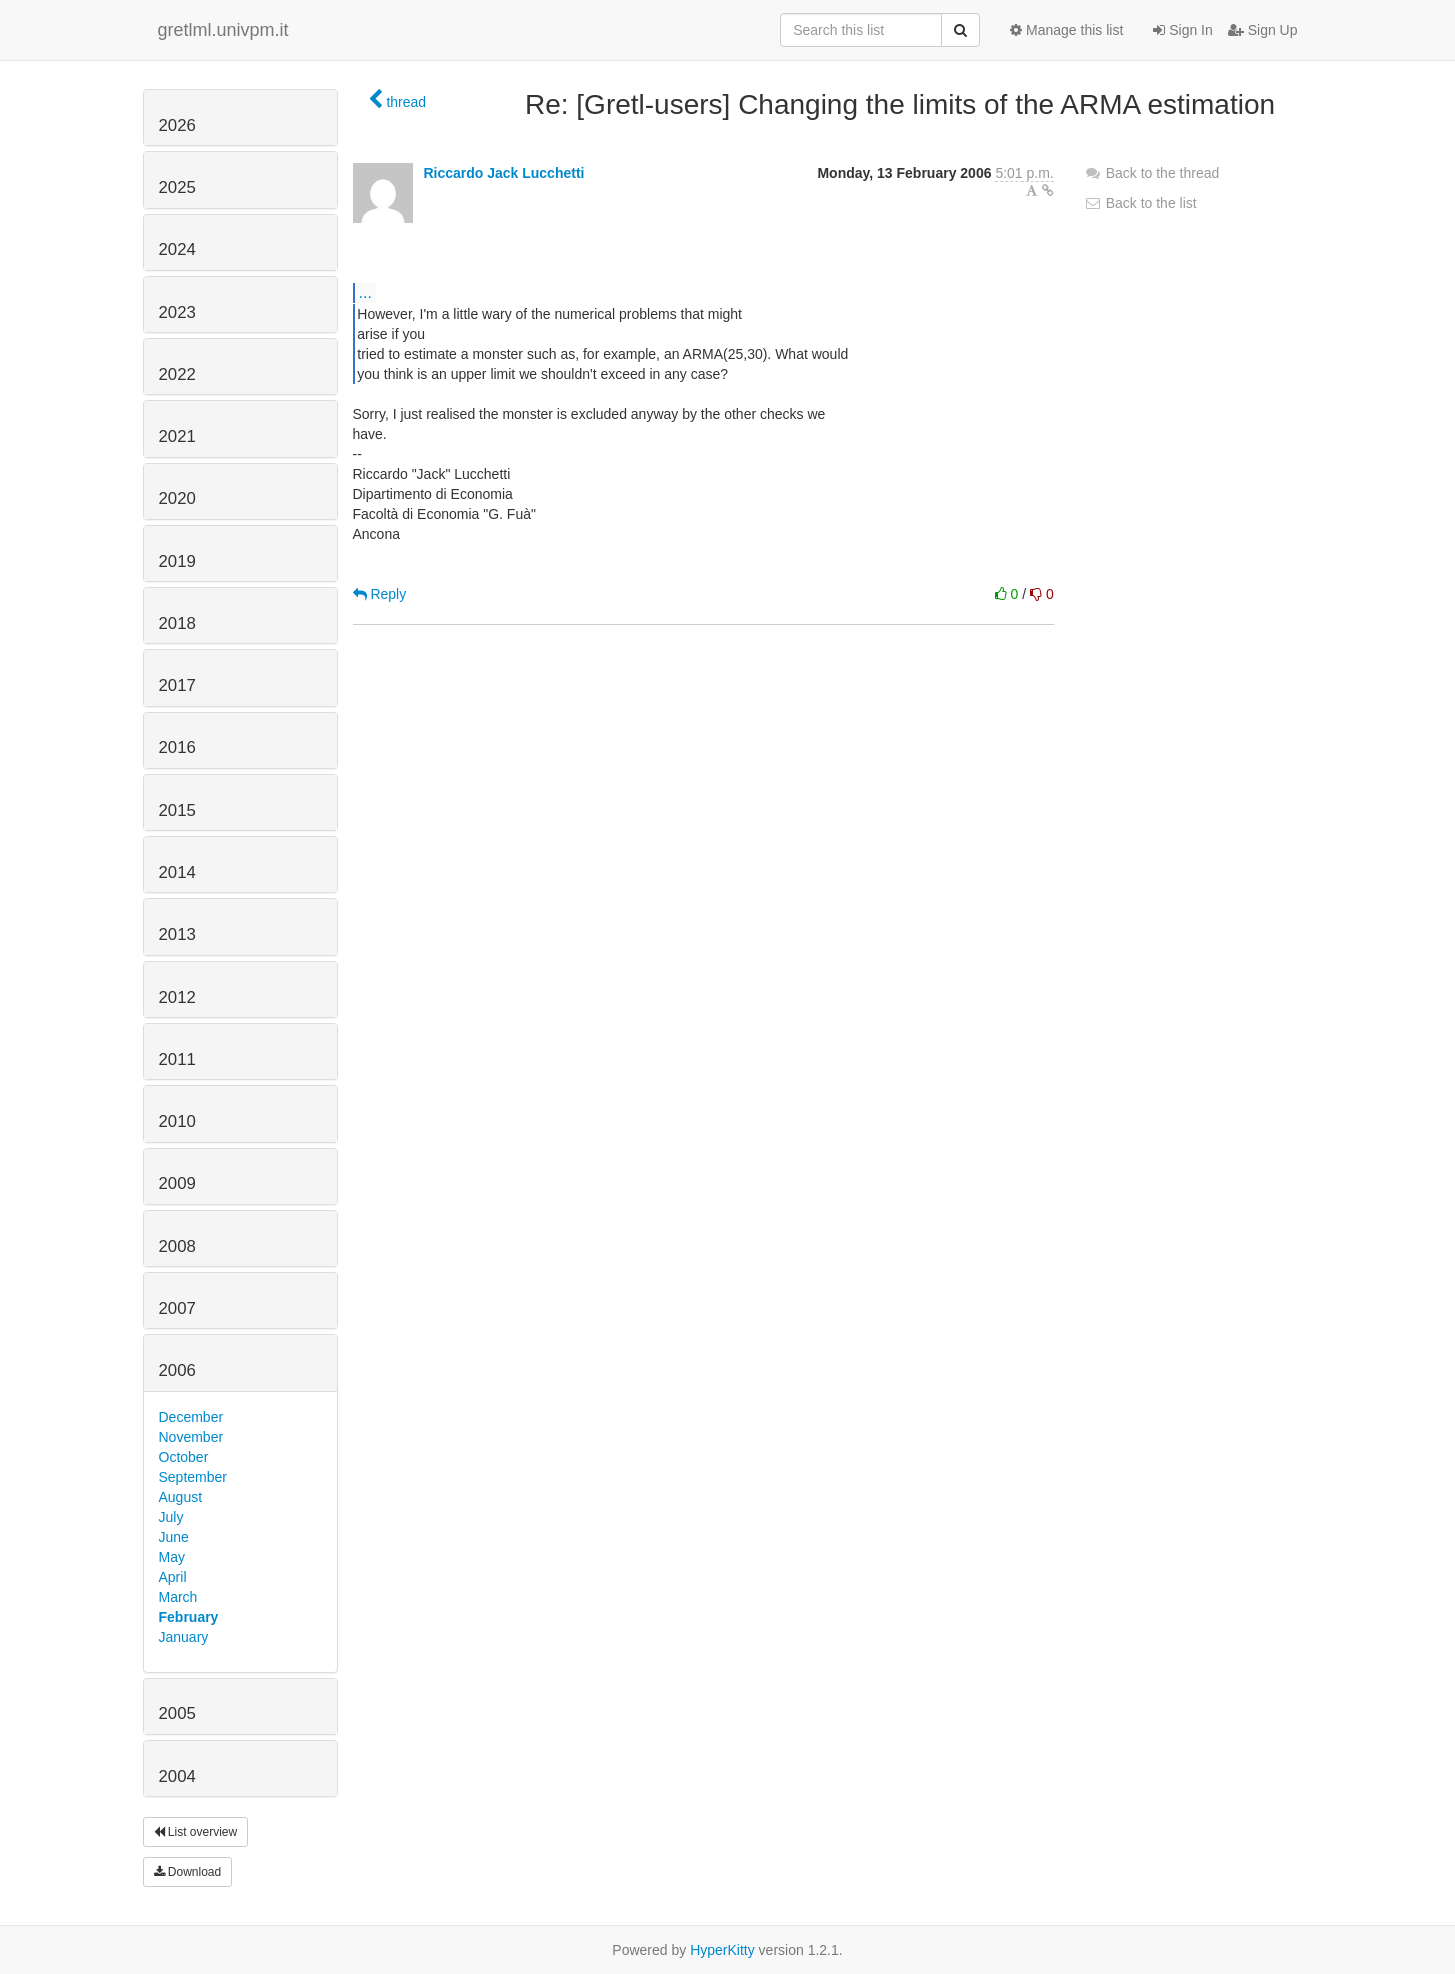  Describe the element at coordinates (503, 173) in the screenshot. I see `Riccardo Jack Lucchetti` at that location.